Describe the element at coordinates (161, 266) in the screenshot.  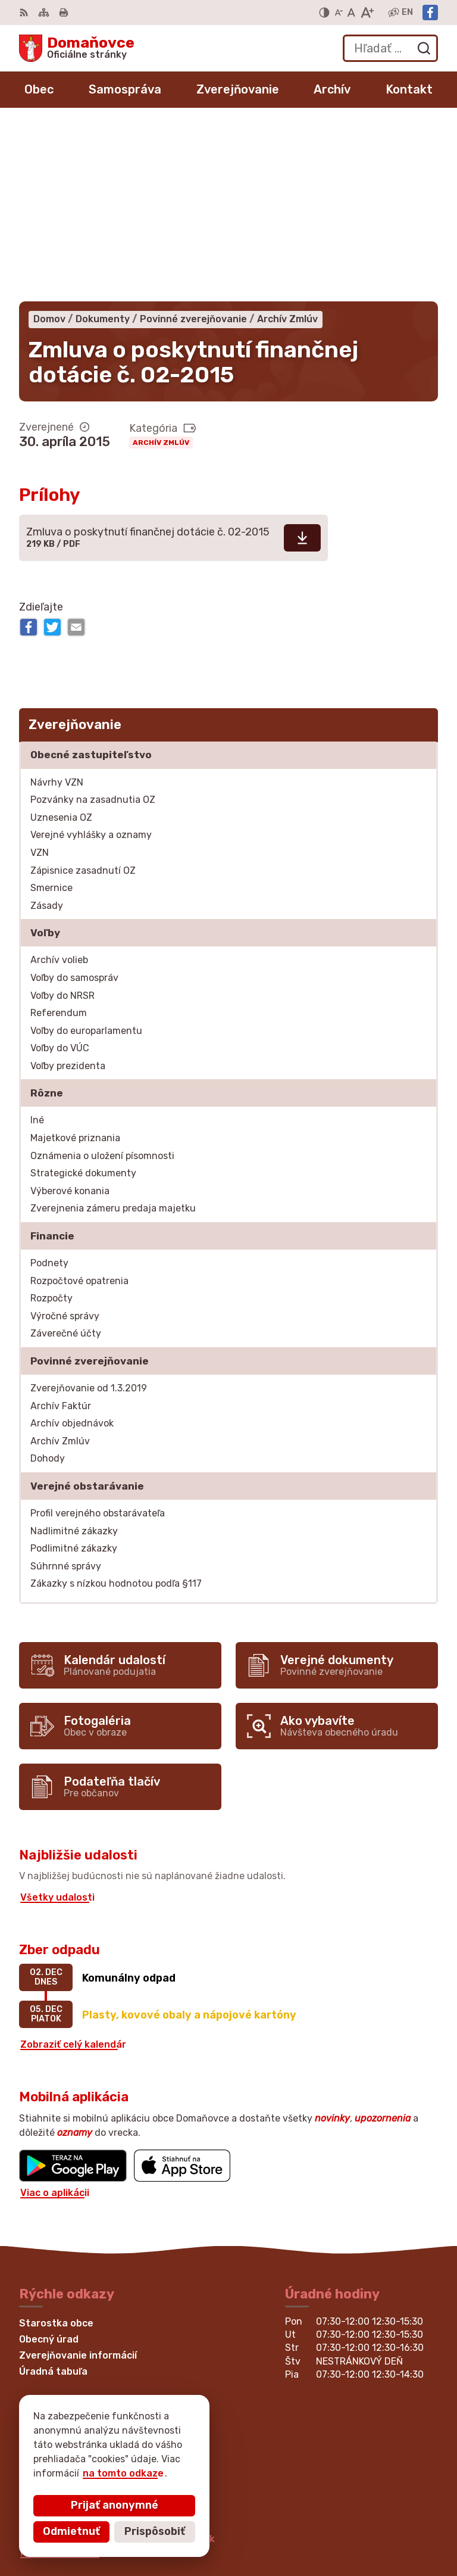
I see `Archív Zmlúv` at that location.